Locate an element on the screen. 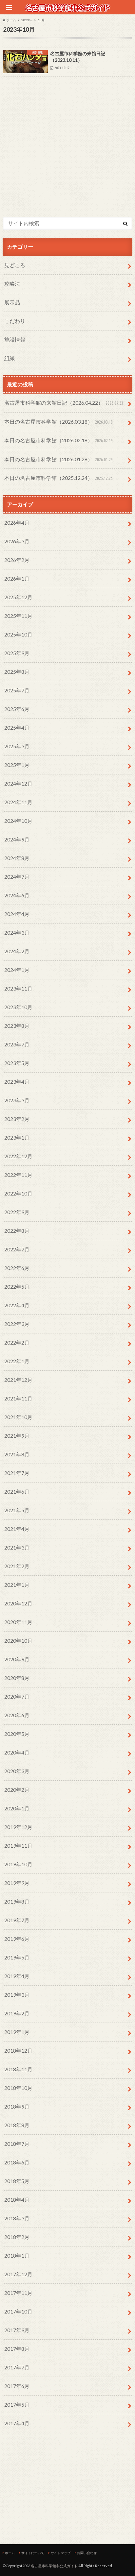  2018年5月 is located at coordinates (16, 2181).